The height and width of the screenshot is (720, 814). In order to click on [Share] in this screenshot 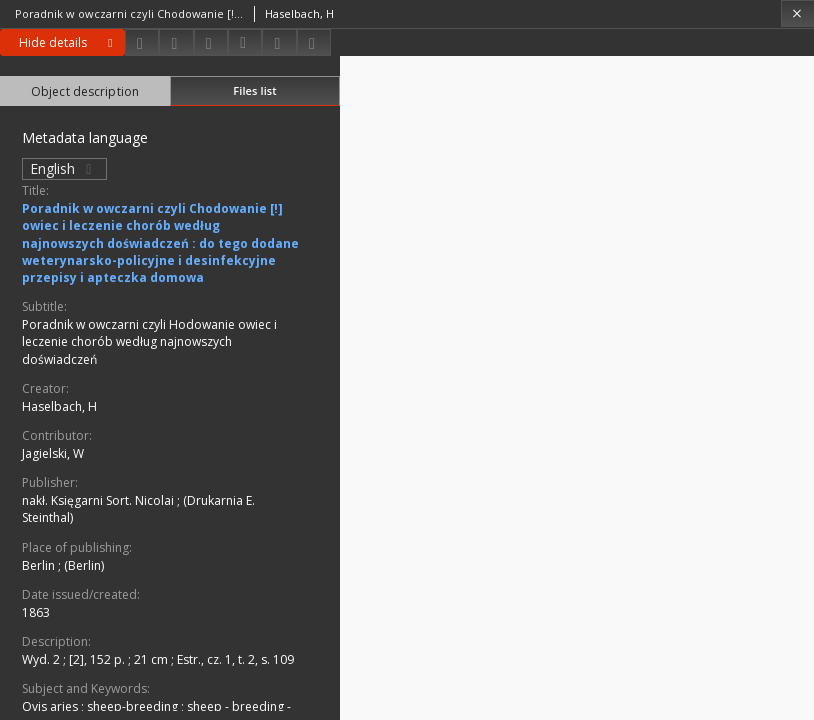, I will do `click(176, 42)`.